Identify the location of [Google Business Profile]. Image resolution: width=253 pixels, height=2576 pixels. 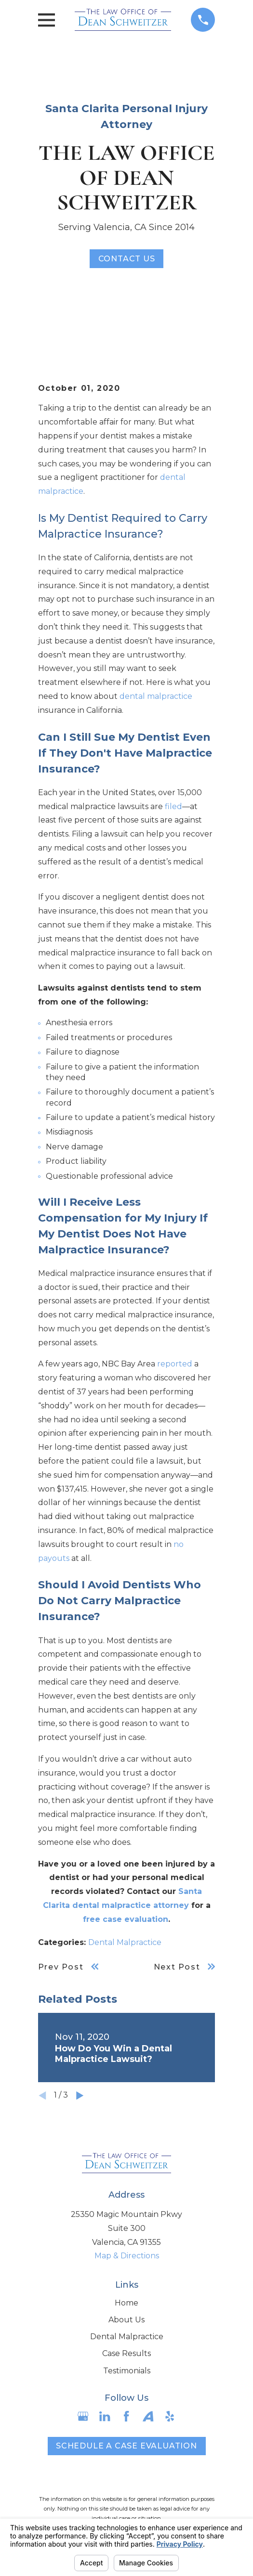
(83, 2416).